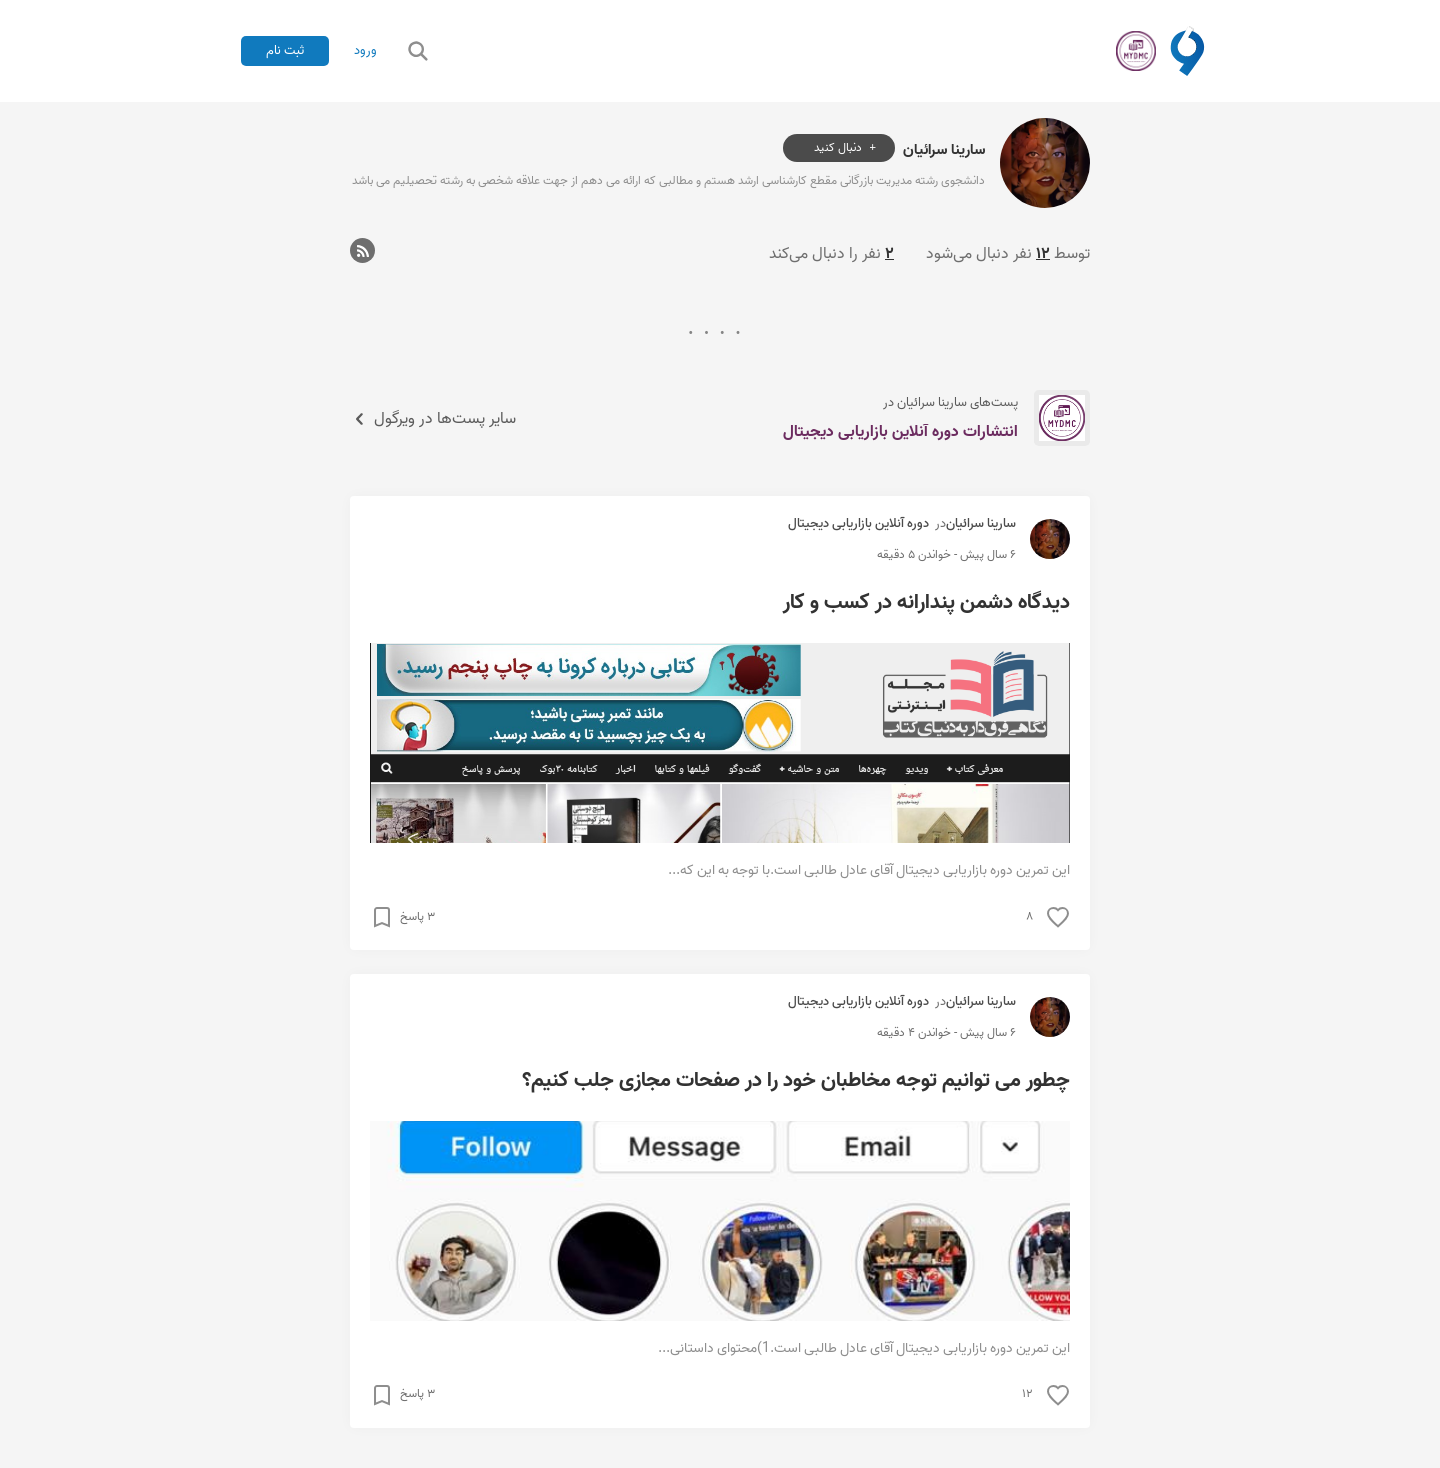 The width and height of the screenshot is (1440, 1468). Describe the element at coordinates (417, 917) in the screenshot. I see `۳ پاسخ` at that location.